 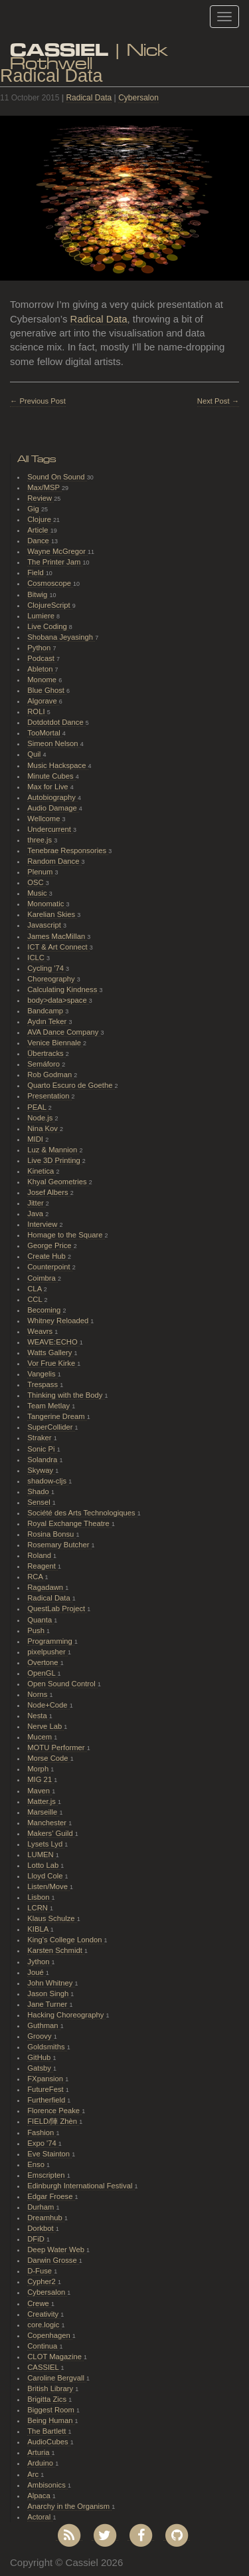 I want to click on ROLI, so click(x=36, y=711).